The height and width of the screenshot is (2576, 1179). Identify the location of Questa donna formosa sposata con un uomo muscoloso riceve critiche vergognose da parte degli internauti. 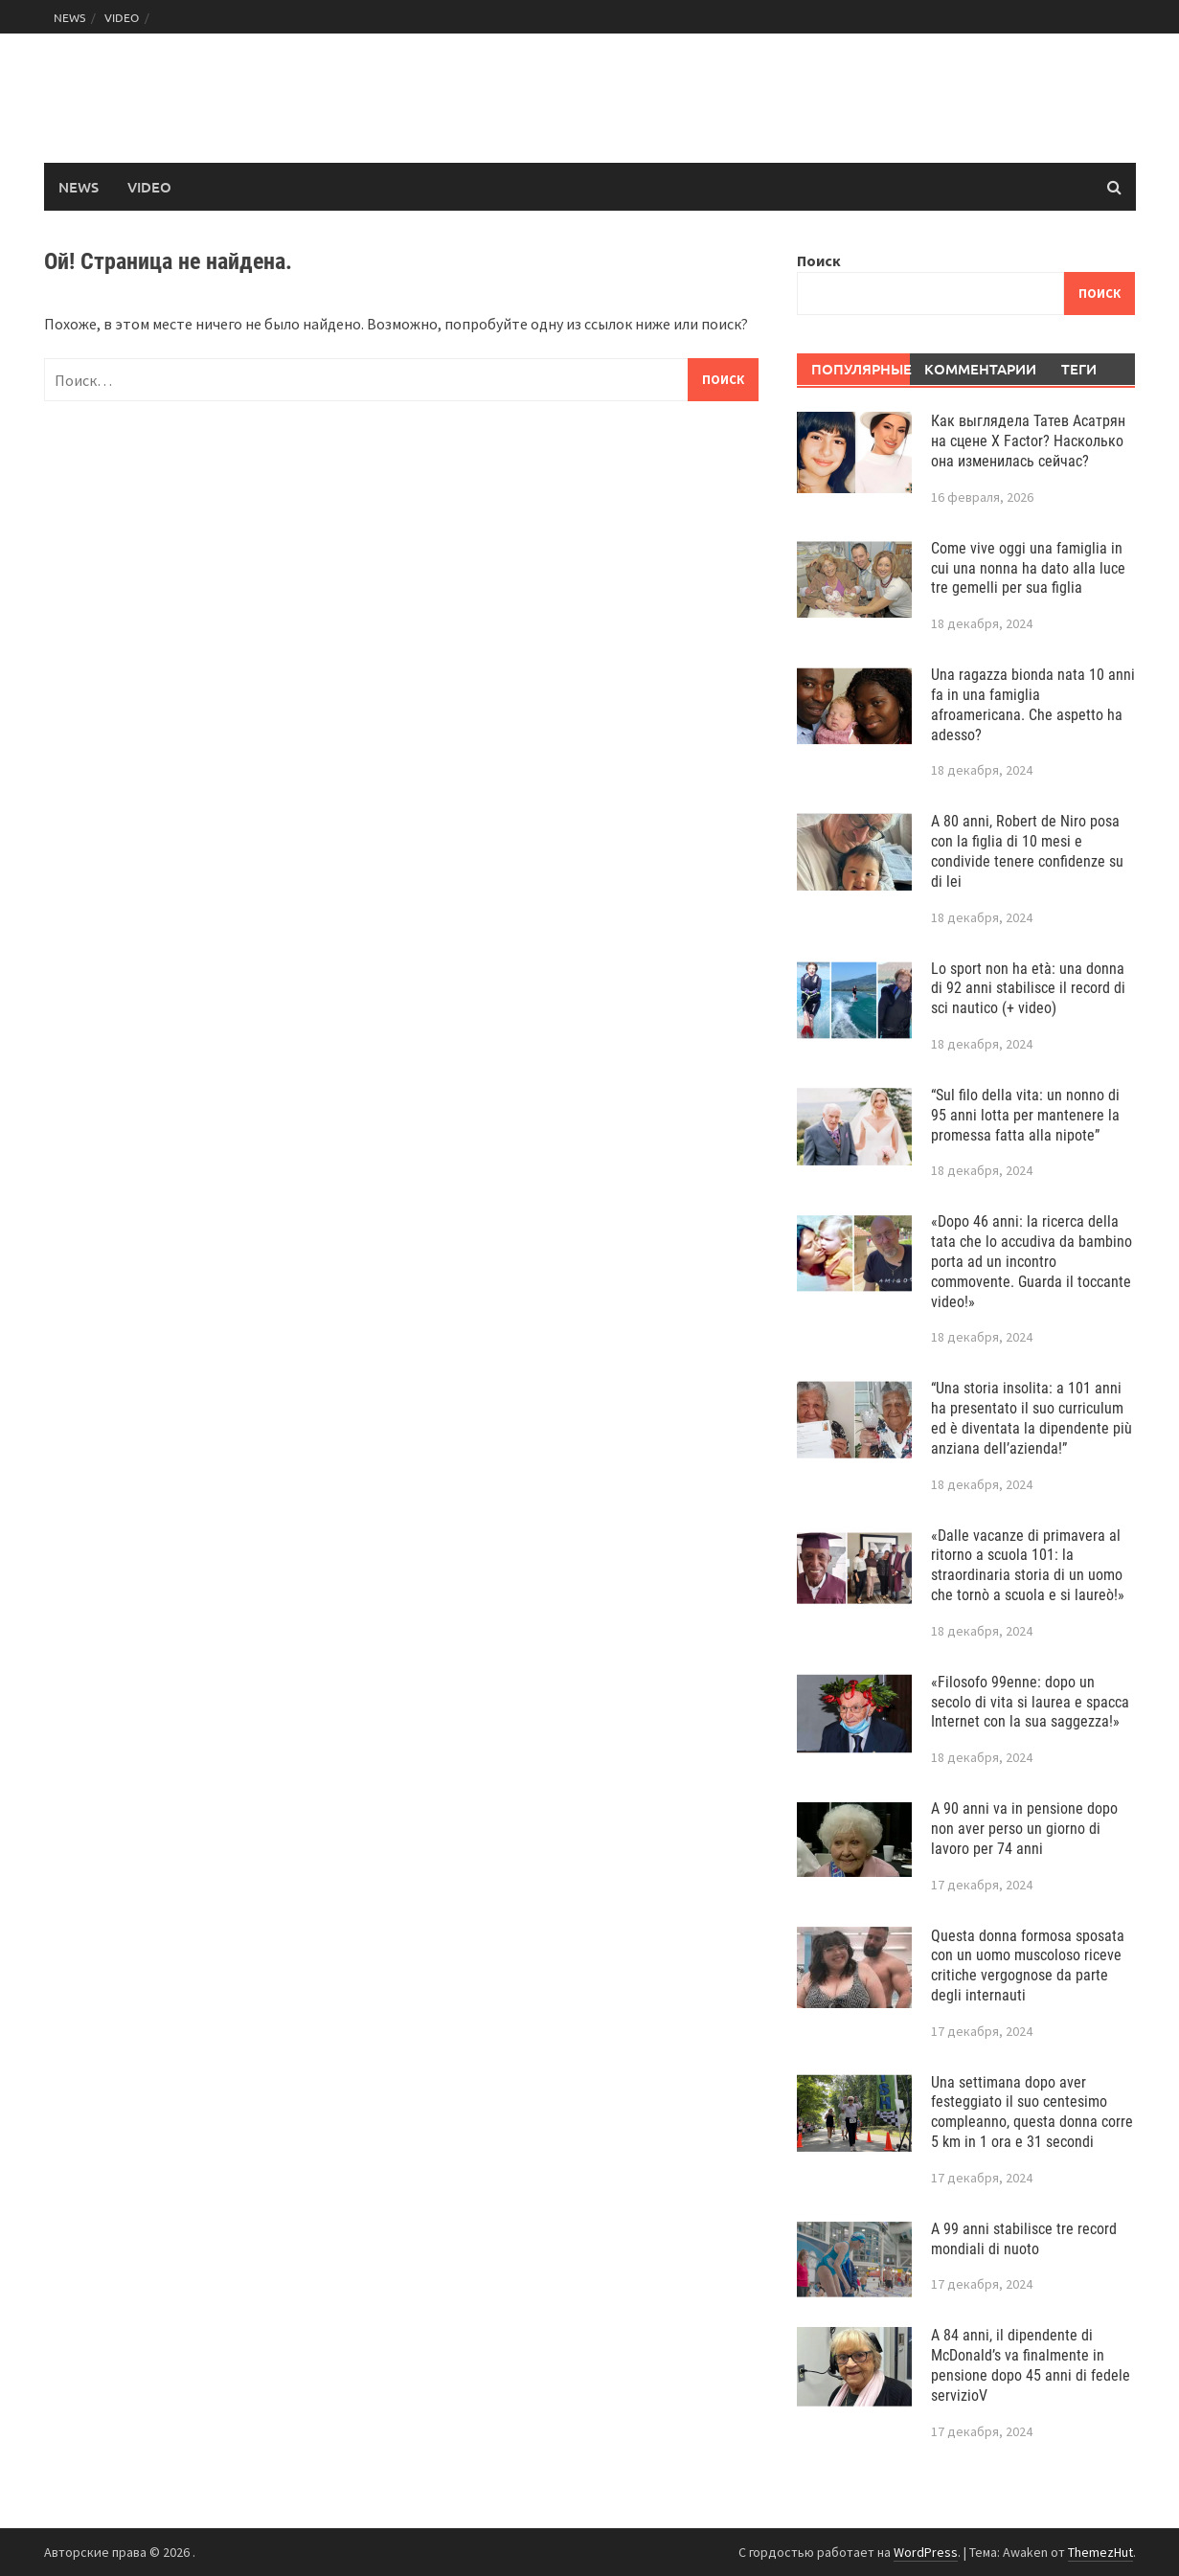
(1027, 1965).